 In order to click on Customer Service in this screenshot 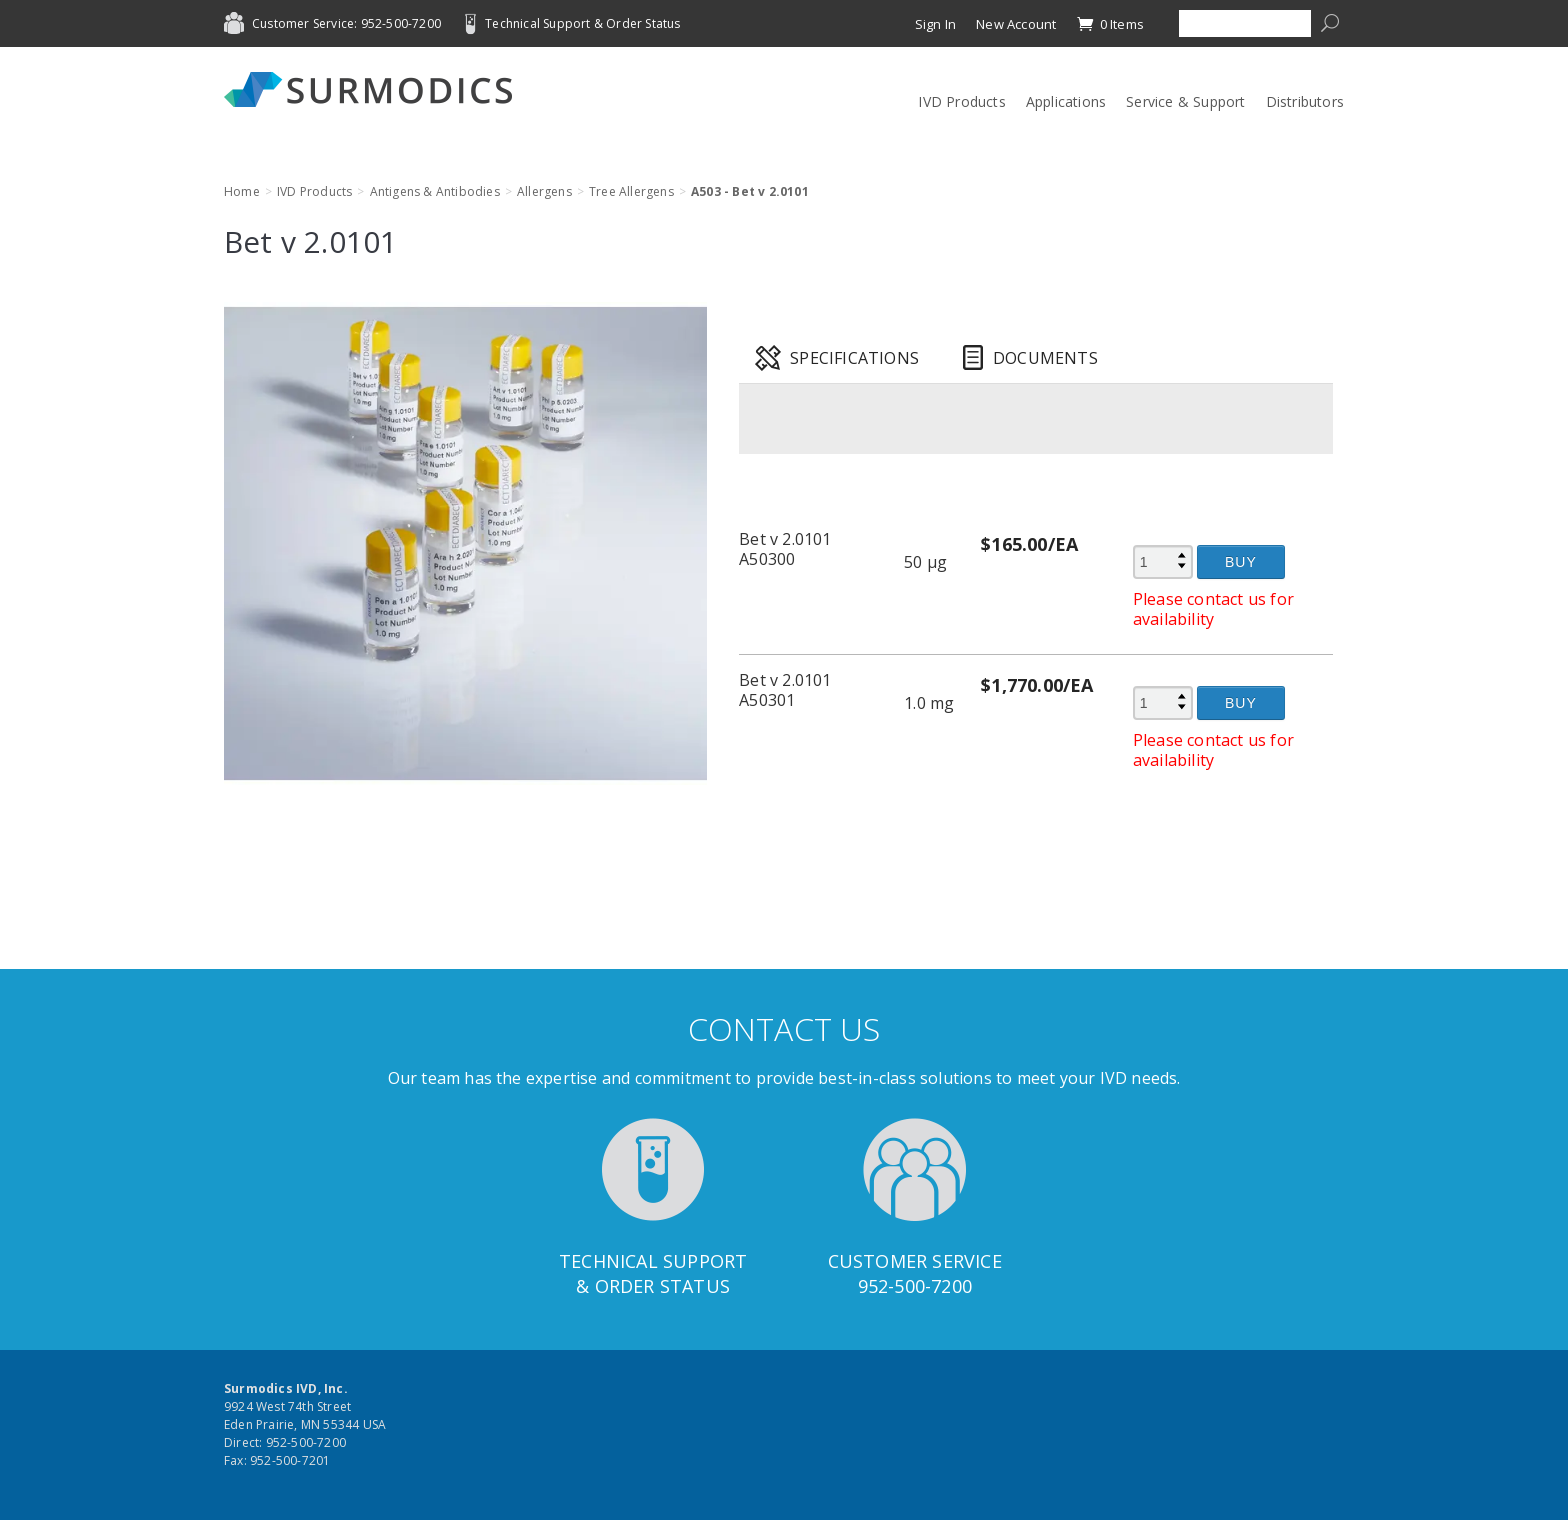, I will do `click(915, 1261)`.